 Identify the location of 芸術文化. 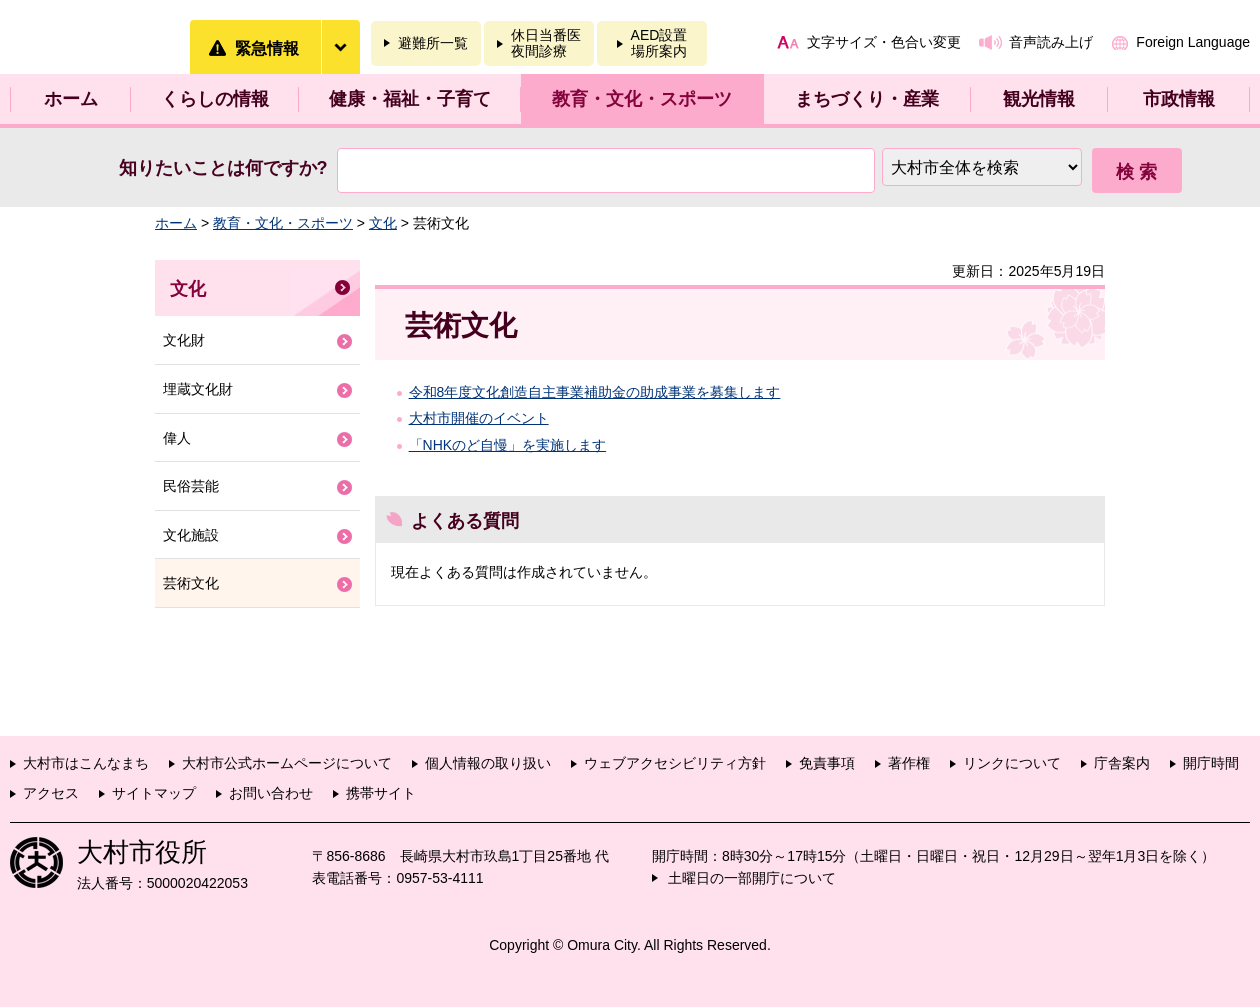
(191, 583).